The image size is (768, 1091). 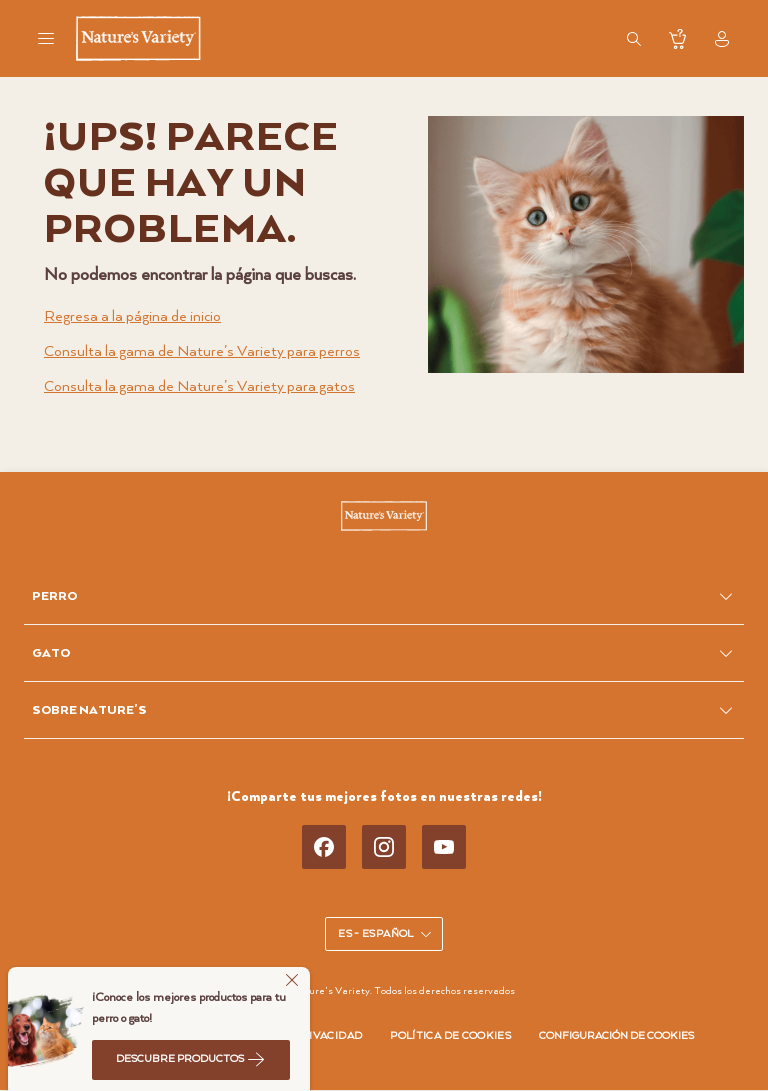 What do you see at coordinates (385, 934) in the screenshot?
I see `ES - Español` at bounding box center [385, 934].